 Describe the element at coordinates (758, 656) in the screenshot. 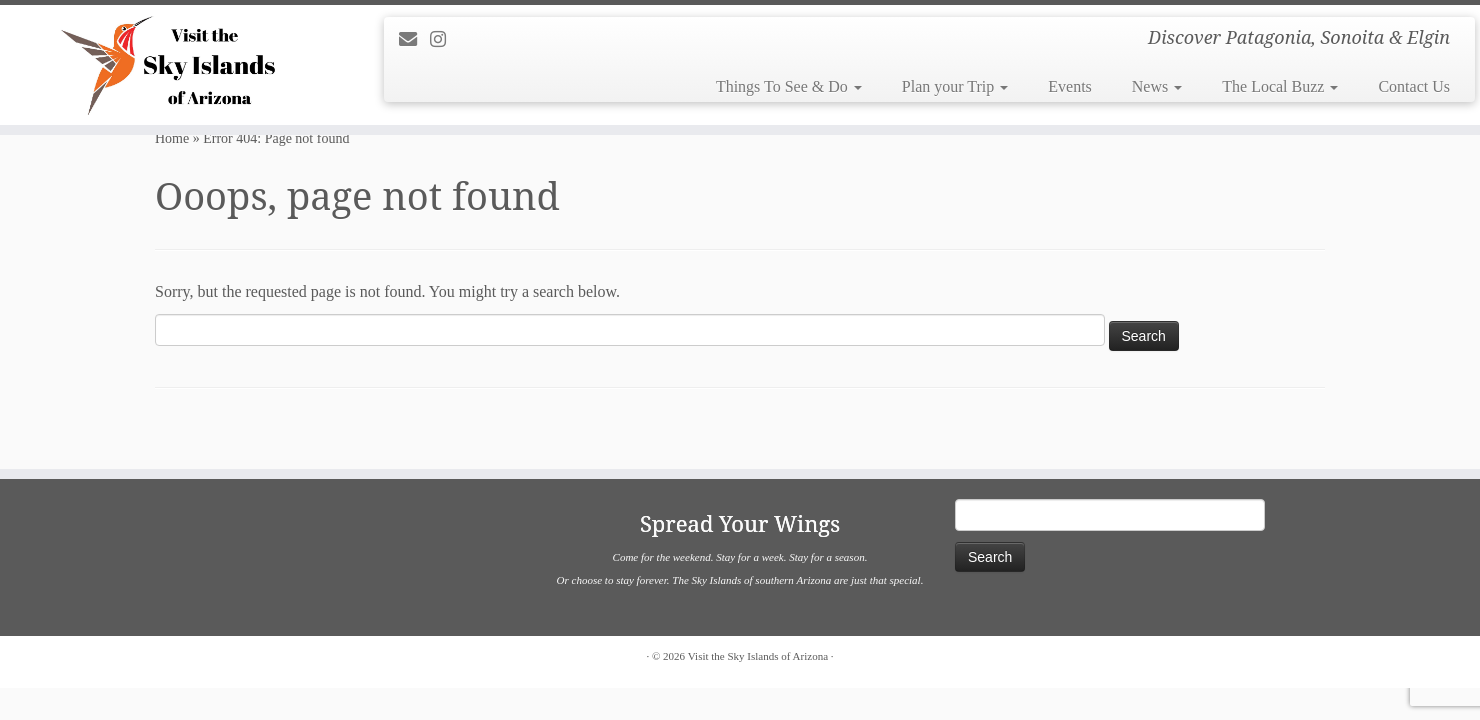

I see `Visit the Sky Islands of Arizona` at that location.